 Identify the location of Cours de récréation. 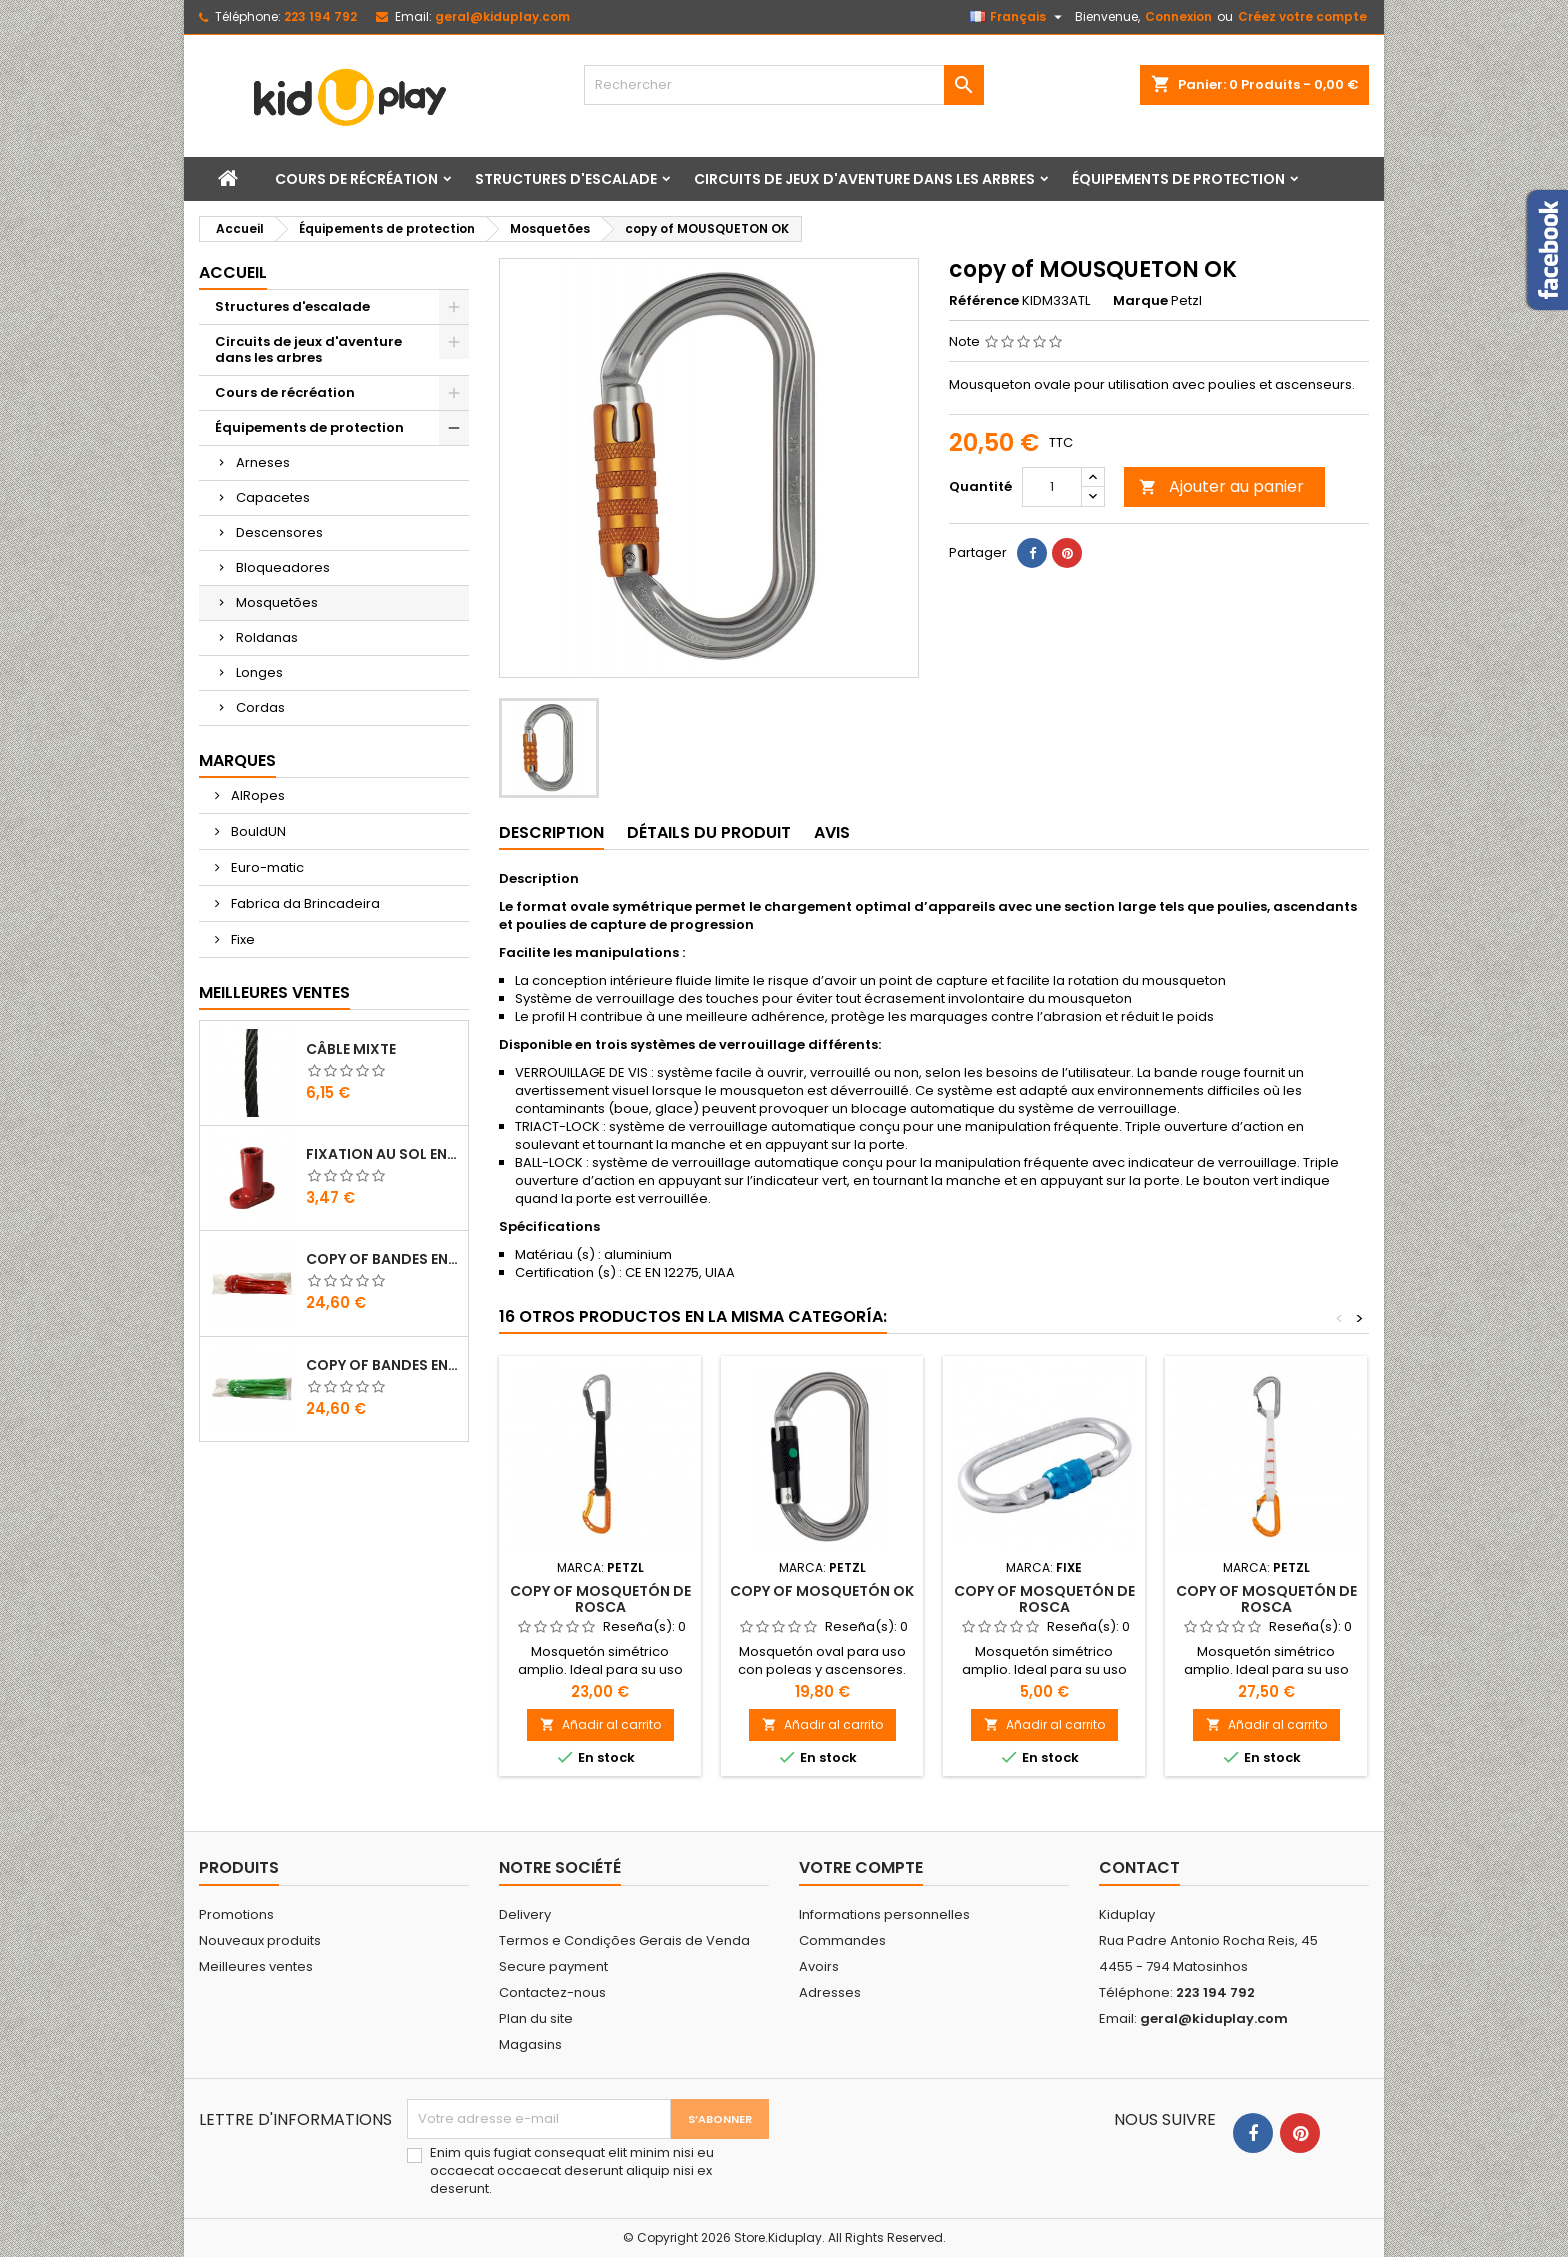
(356, 179).